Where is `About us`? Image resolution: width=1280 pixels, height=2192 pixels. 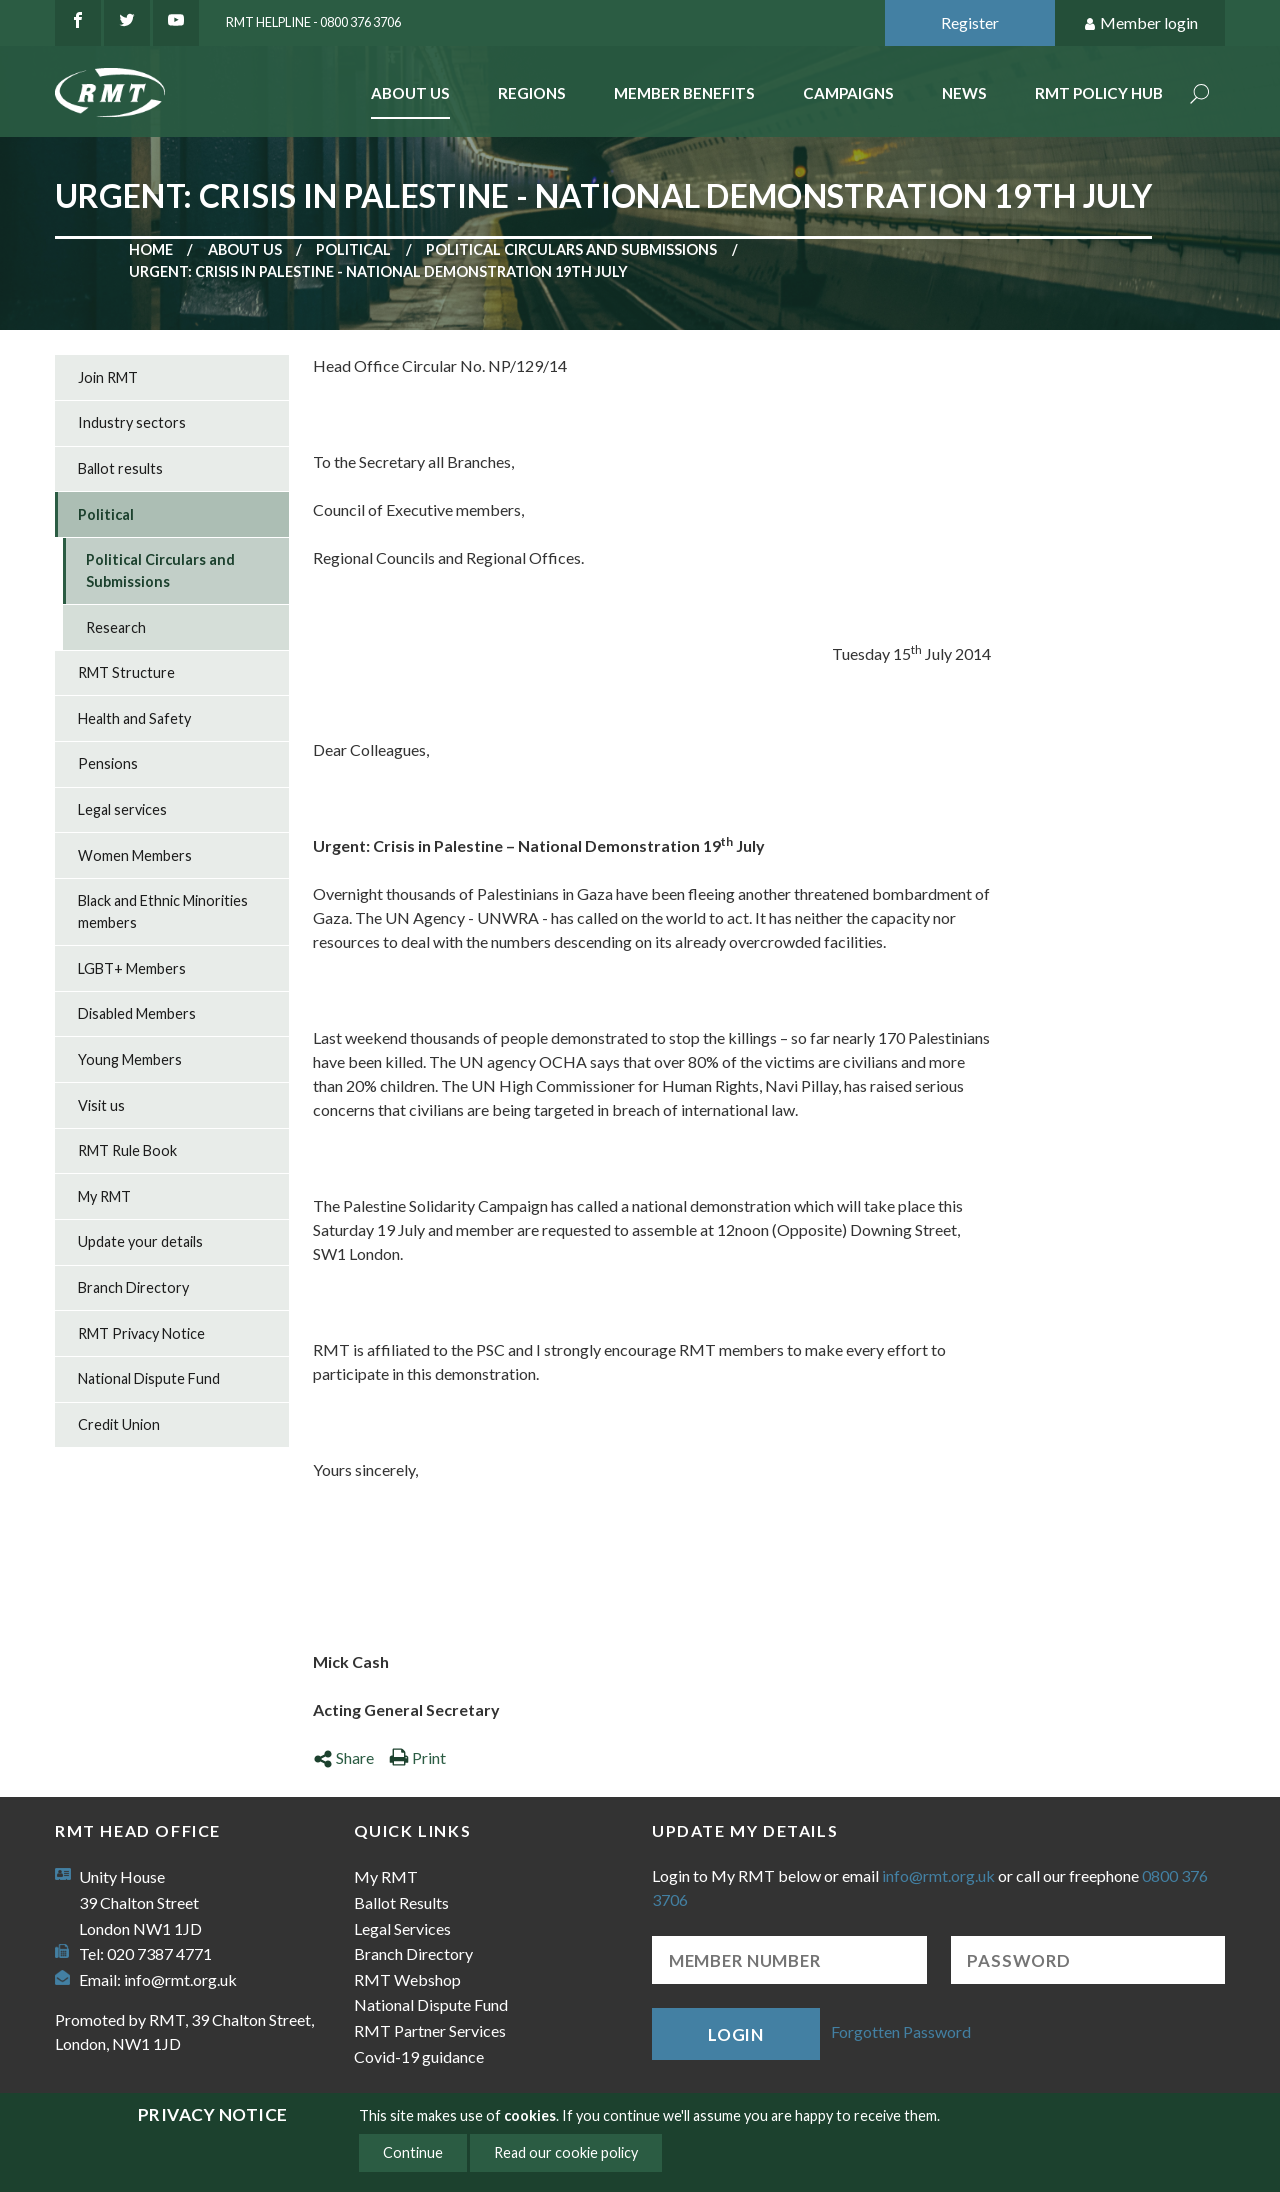
About us is located at coordinates (245, 249).